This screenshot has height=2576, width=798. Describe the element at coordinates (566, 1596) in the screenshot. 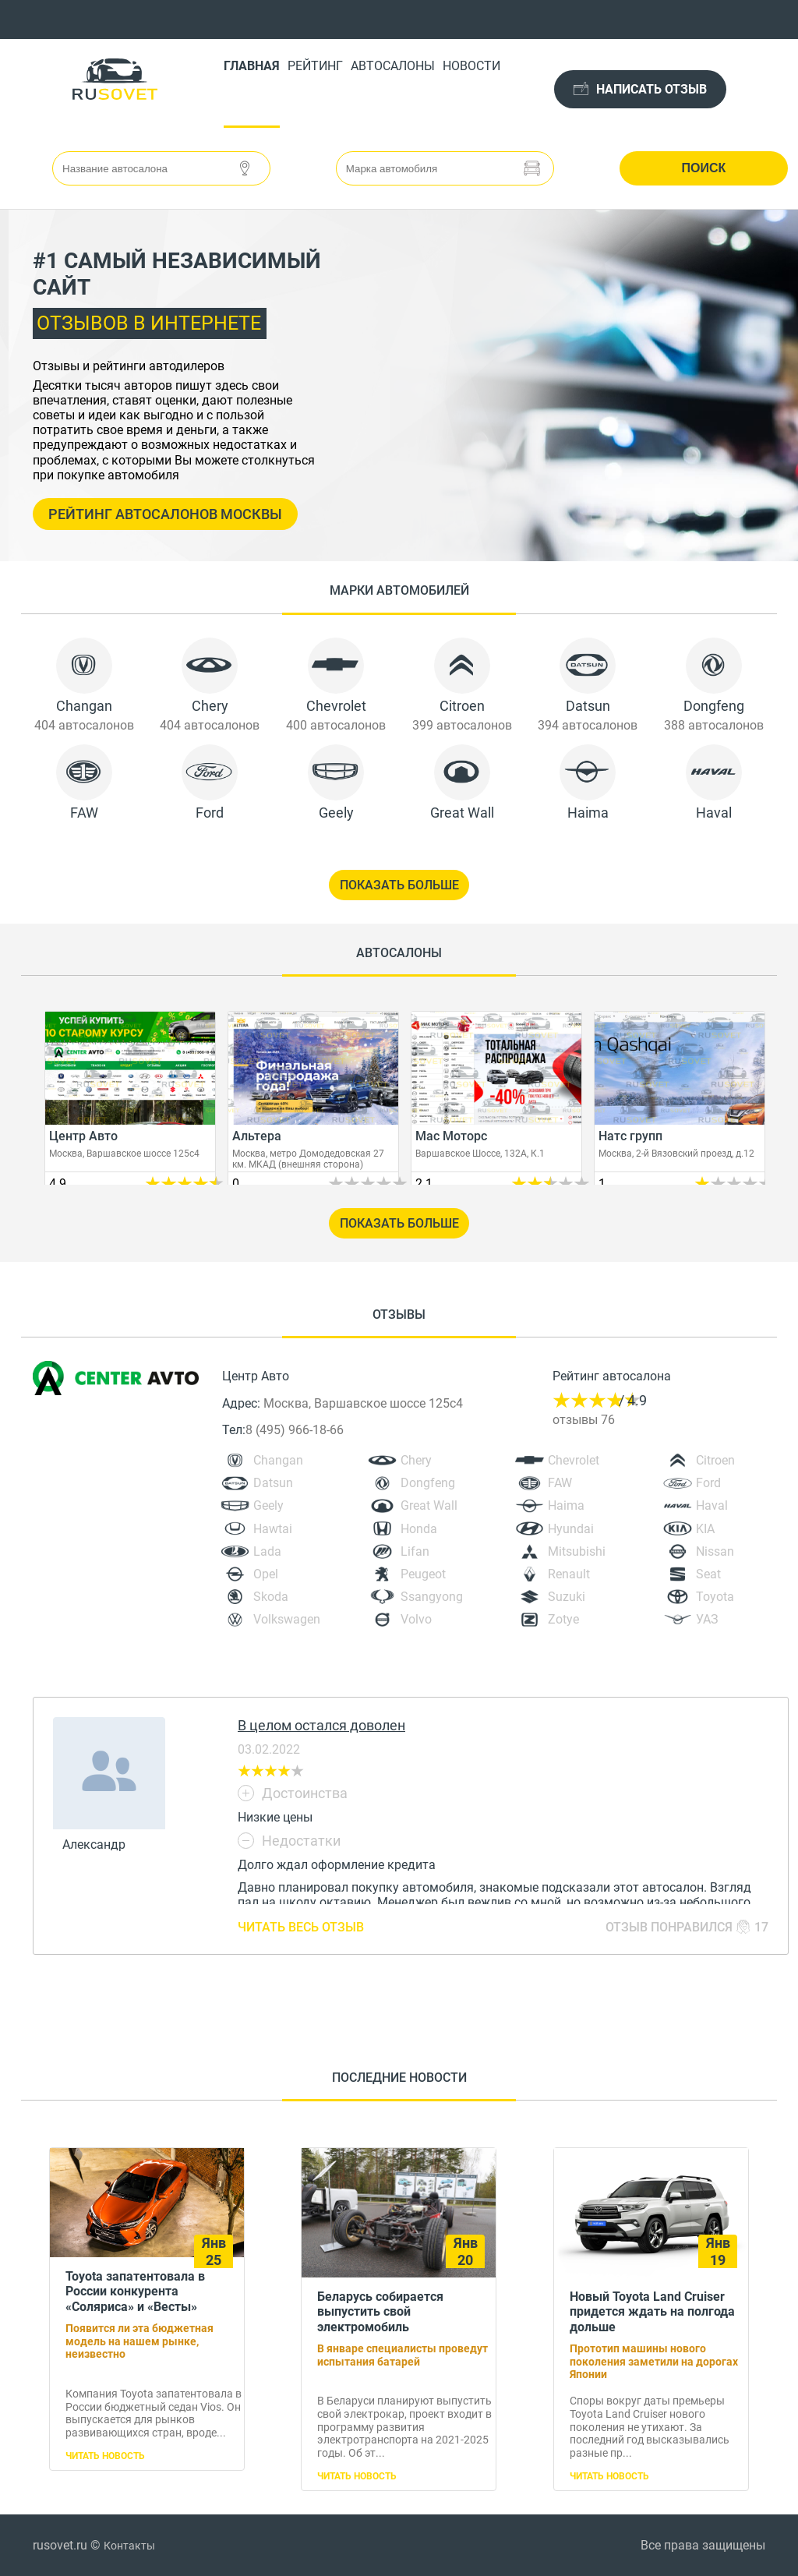

I see `Suzuki` at that location.